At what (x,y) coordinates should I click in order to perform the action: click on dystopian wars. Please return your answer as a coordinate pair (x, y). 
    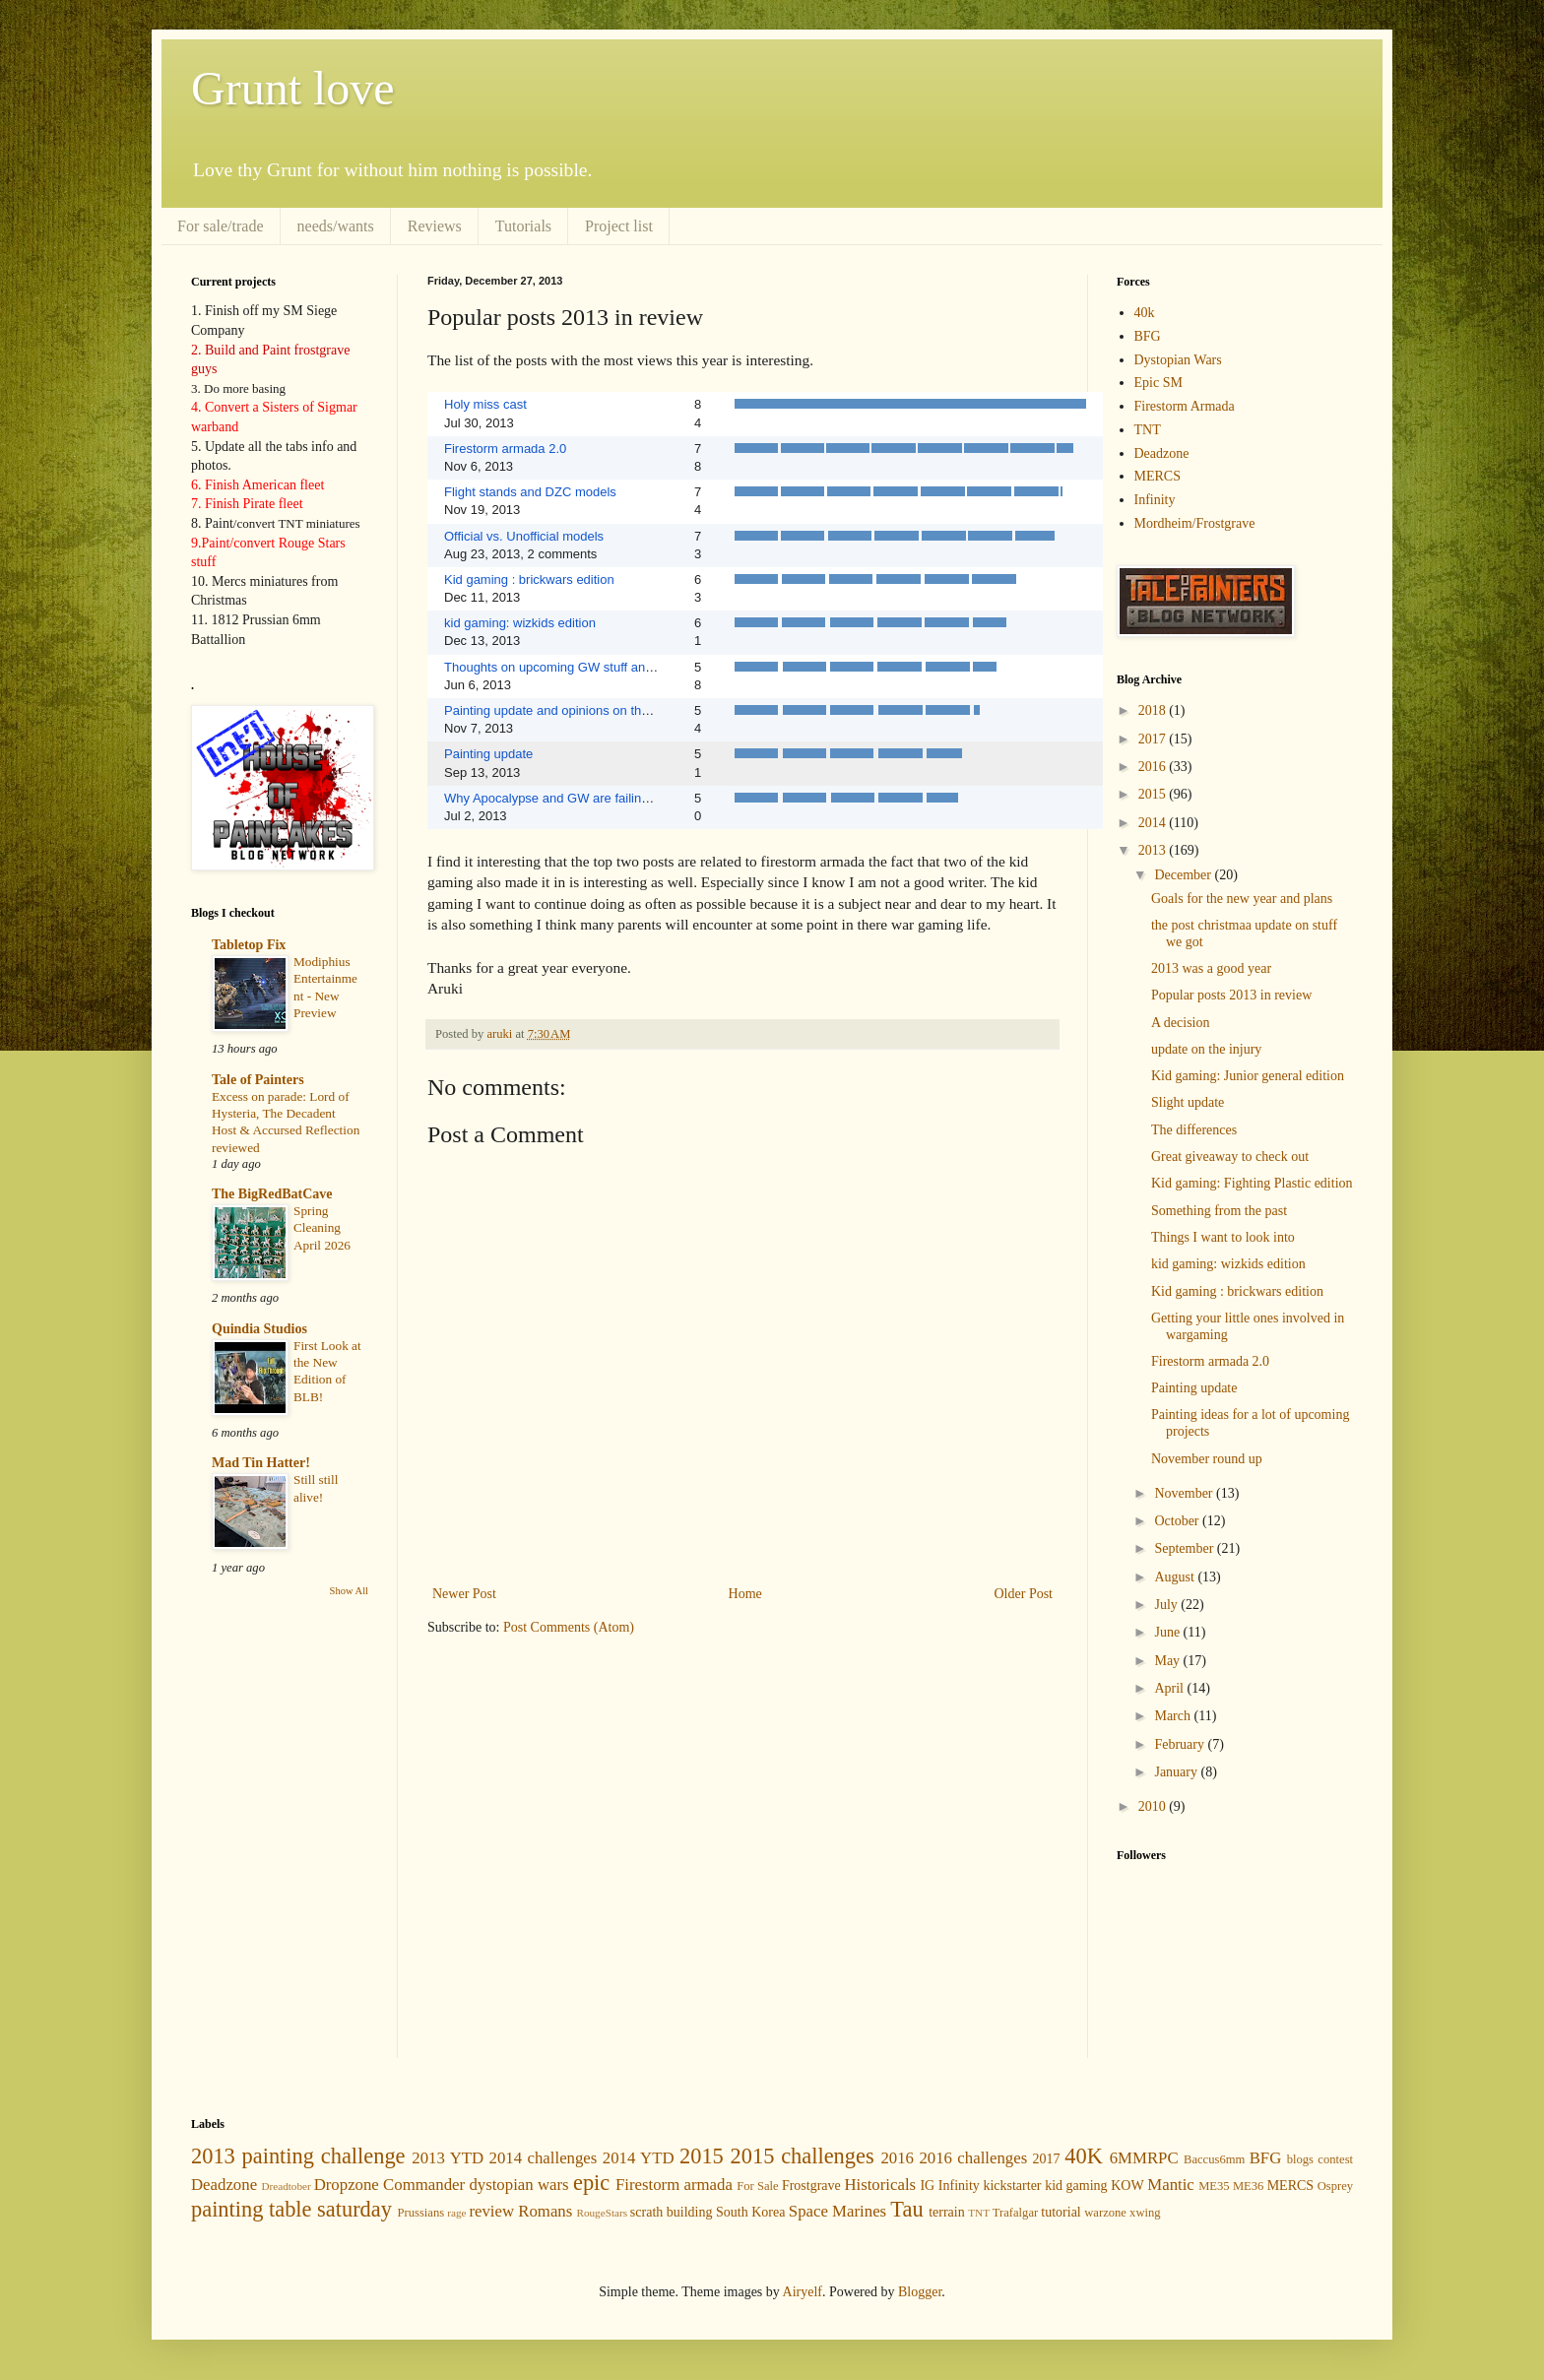
    Looking at the image, I should click on (518, 2184).